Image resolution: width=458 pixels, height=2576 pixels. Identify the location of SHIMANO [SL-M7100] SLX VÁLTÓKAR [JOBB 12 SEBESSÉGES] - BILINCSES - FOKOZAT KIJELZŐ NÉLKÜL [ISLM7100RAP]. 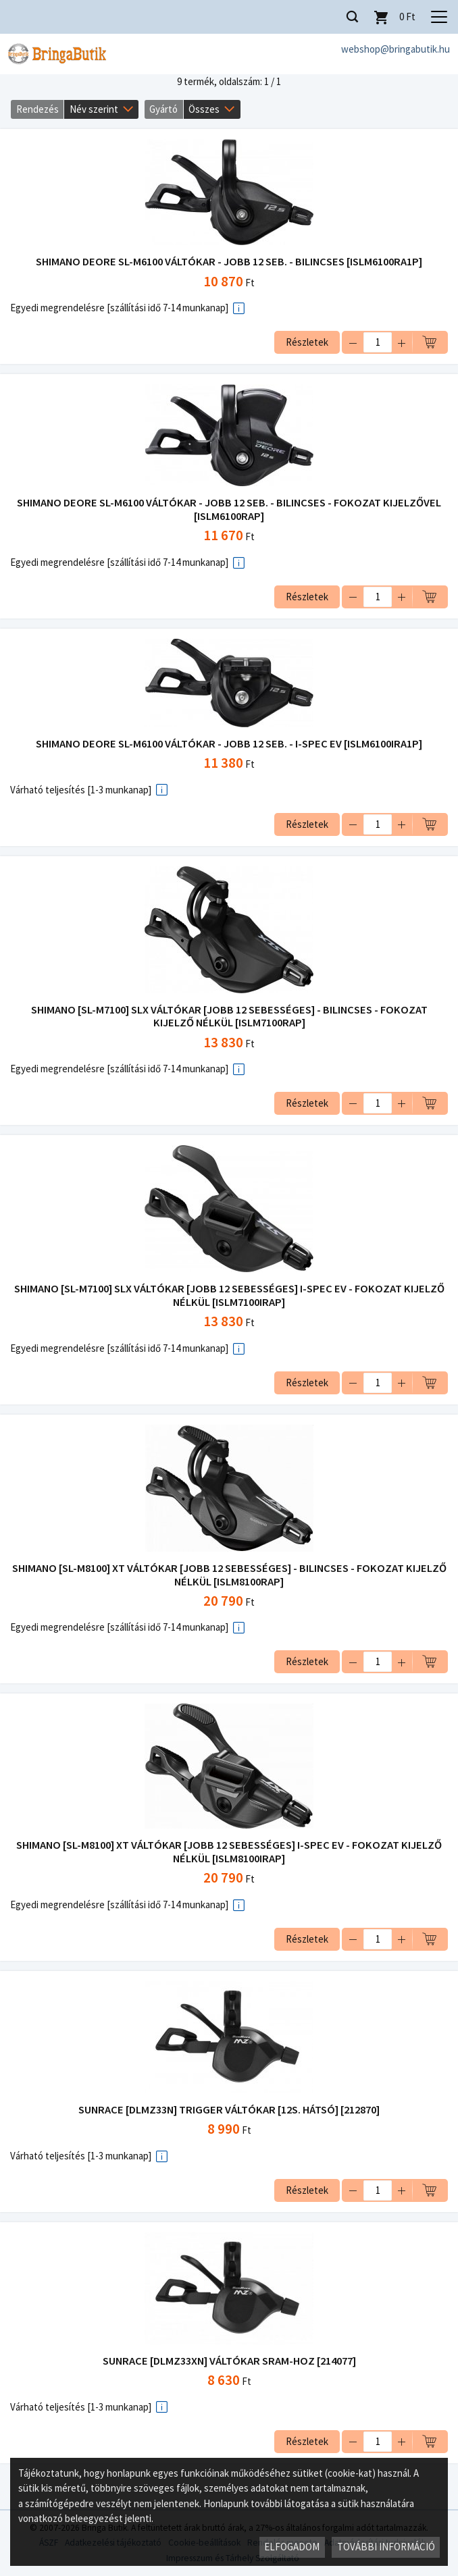
(229, 1016).